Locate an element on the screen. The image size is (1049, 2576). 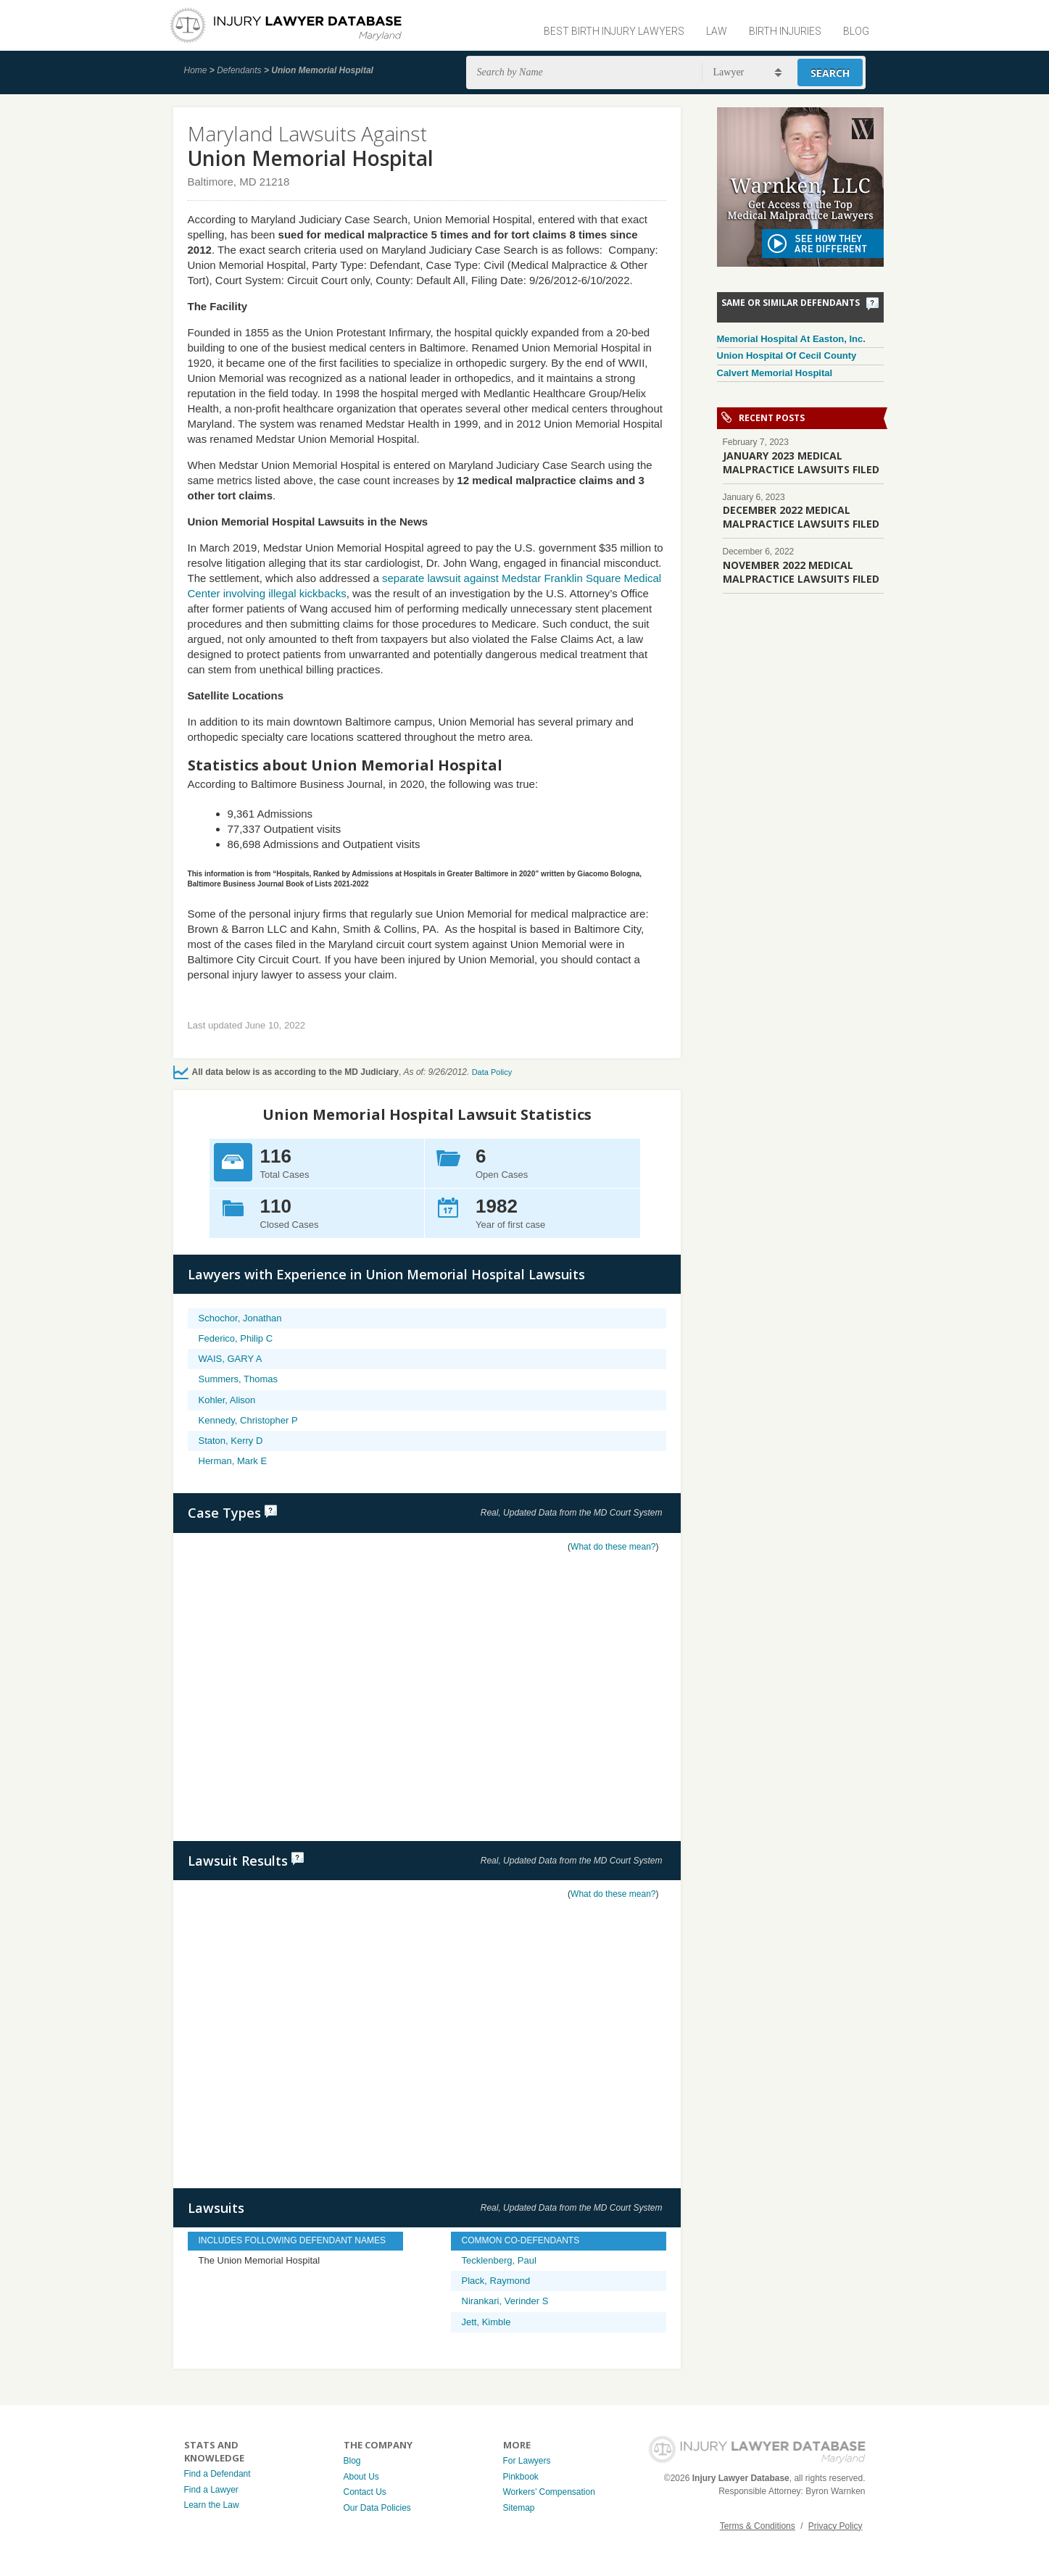
Kennedy, Christopher P is located at coordinates (248, 1420).